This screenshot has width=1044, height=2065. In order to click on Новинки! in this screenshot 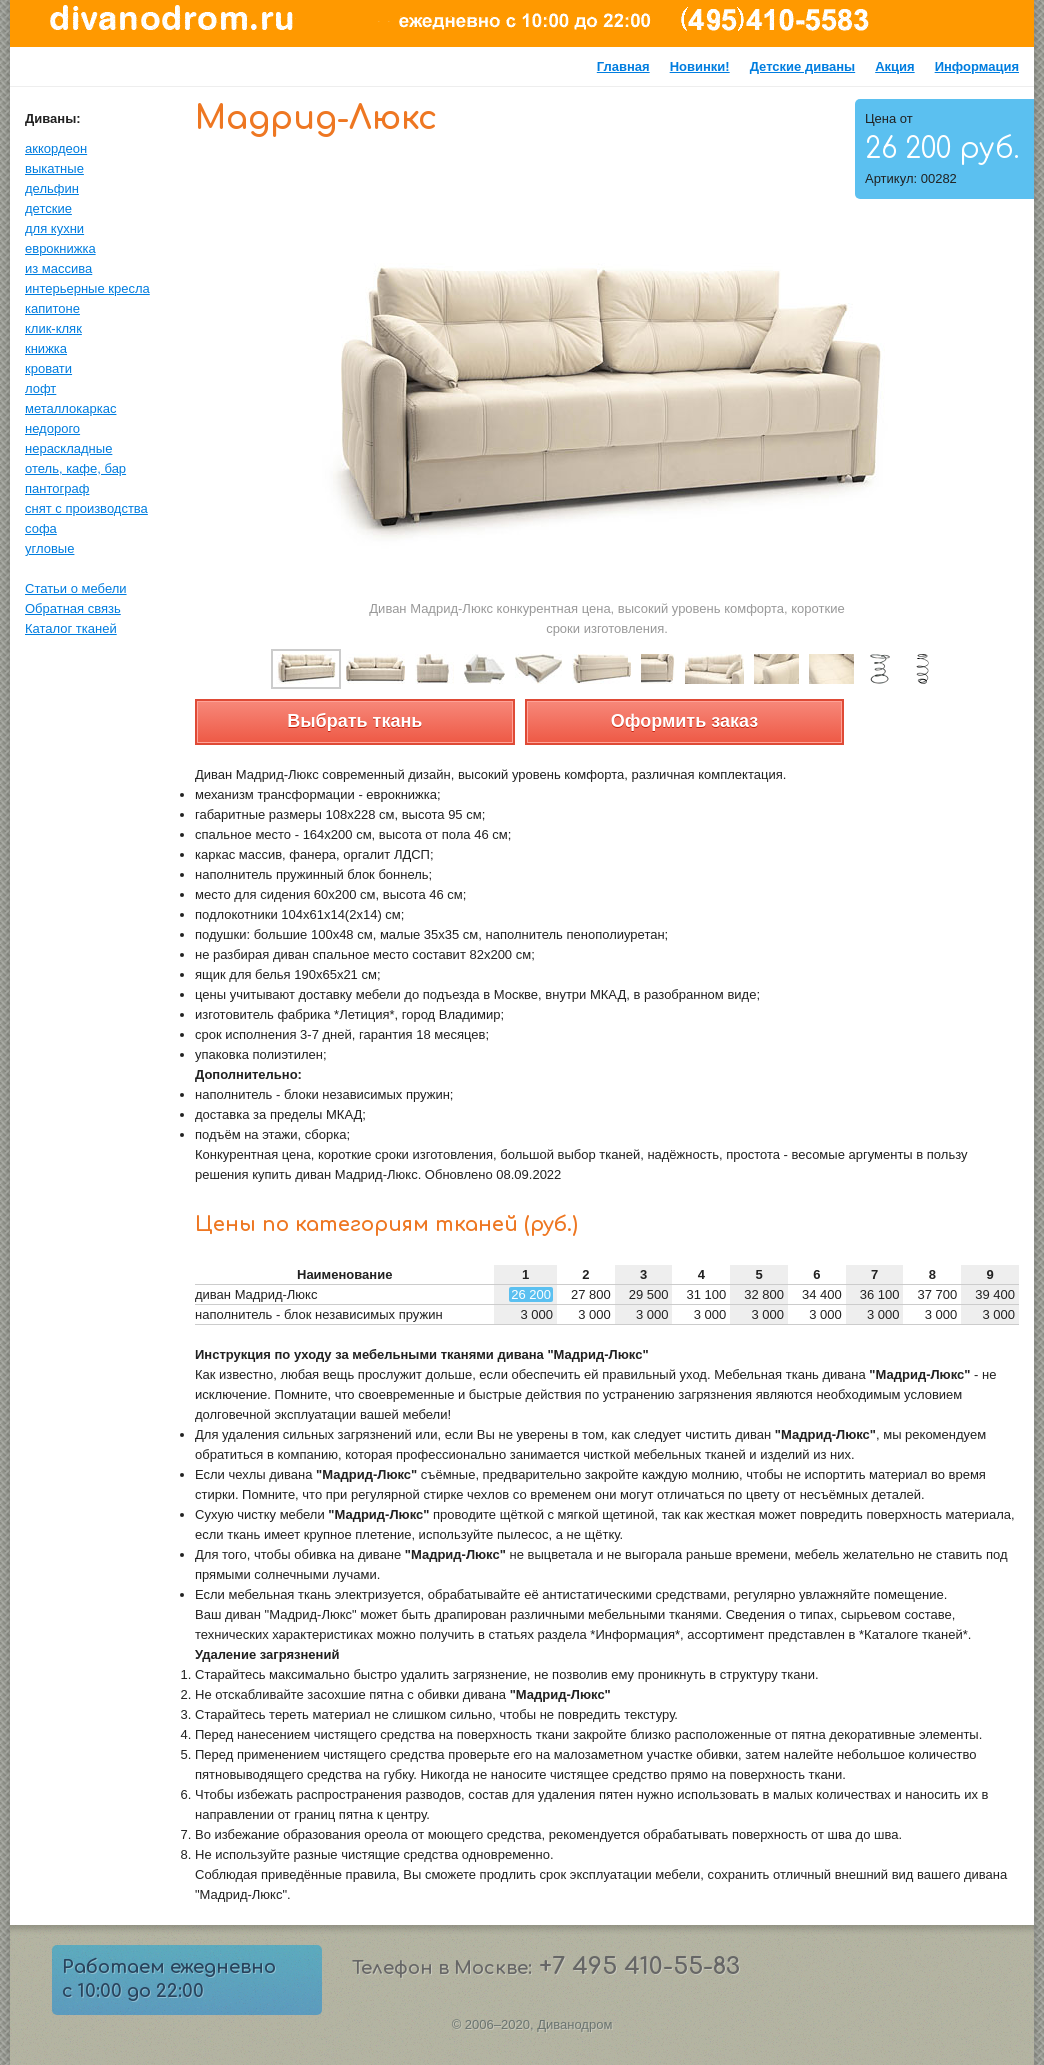, I will do `click(700, 66)`.